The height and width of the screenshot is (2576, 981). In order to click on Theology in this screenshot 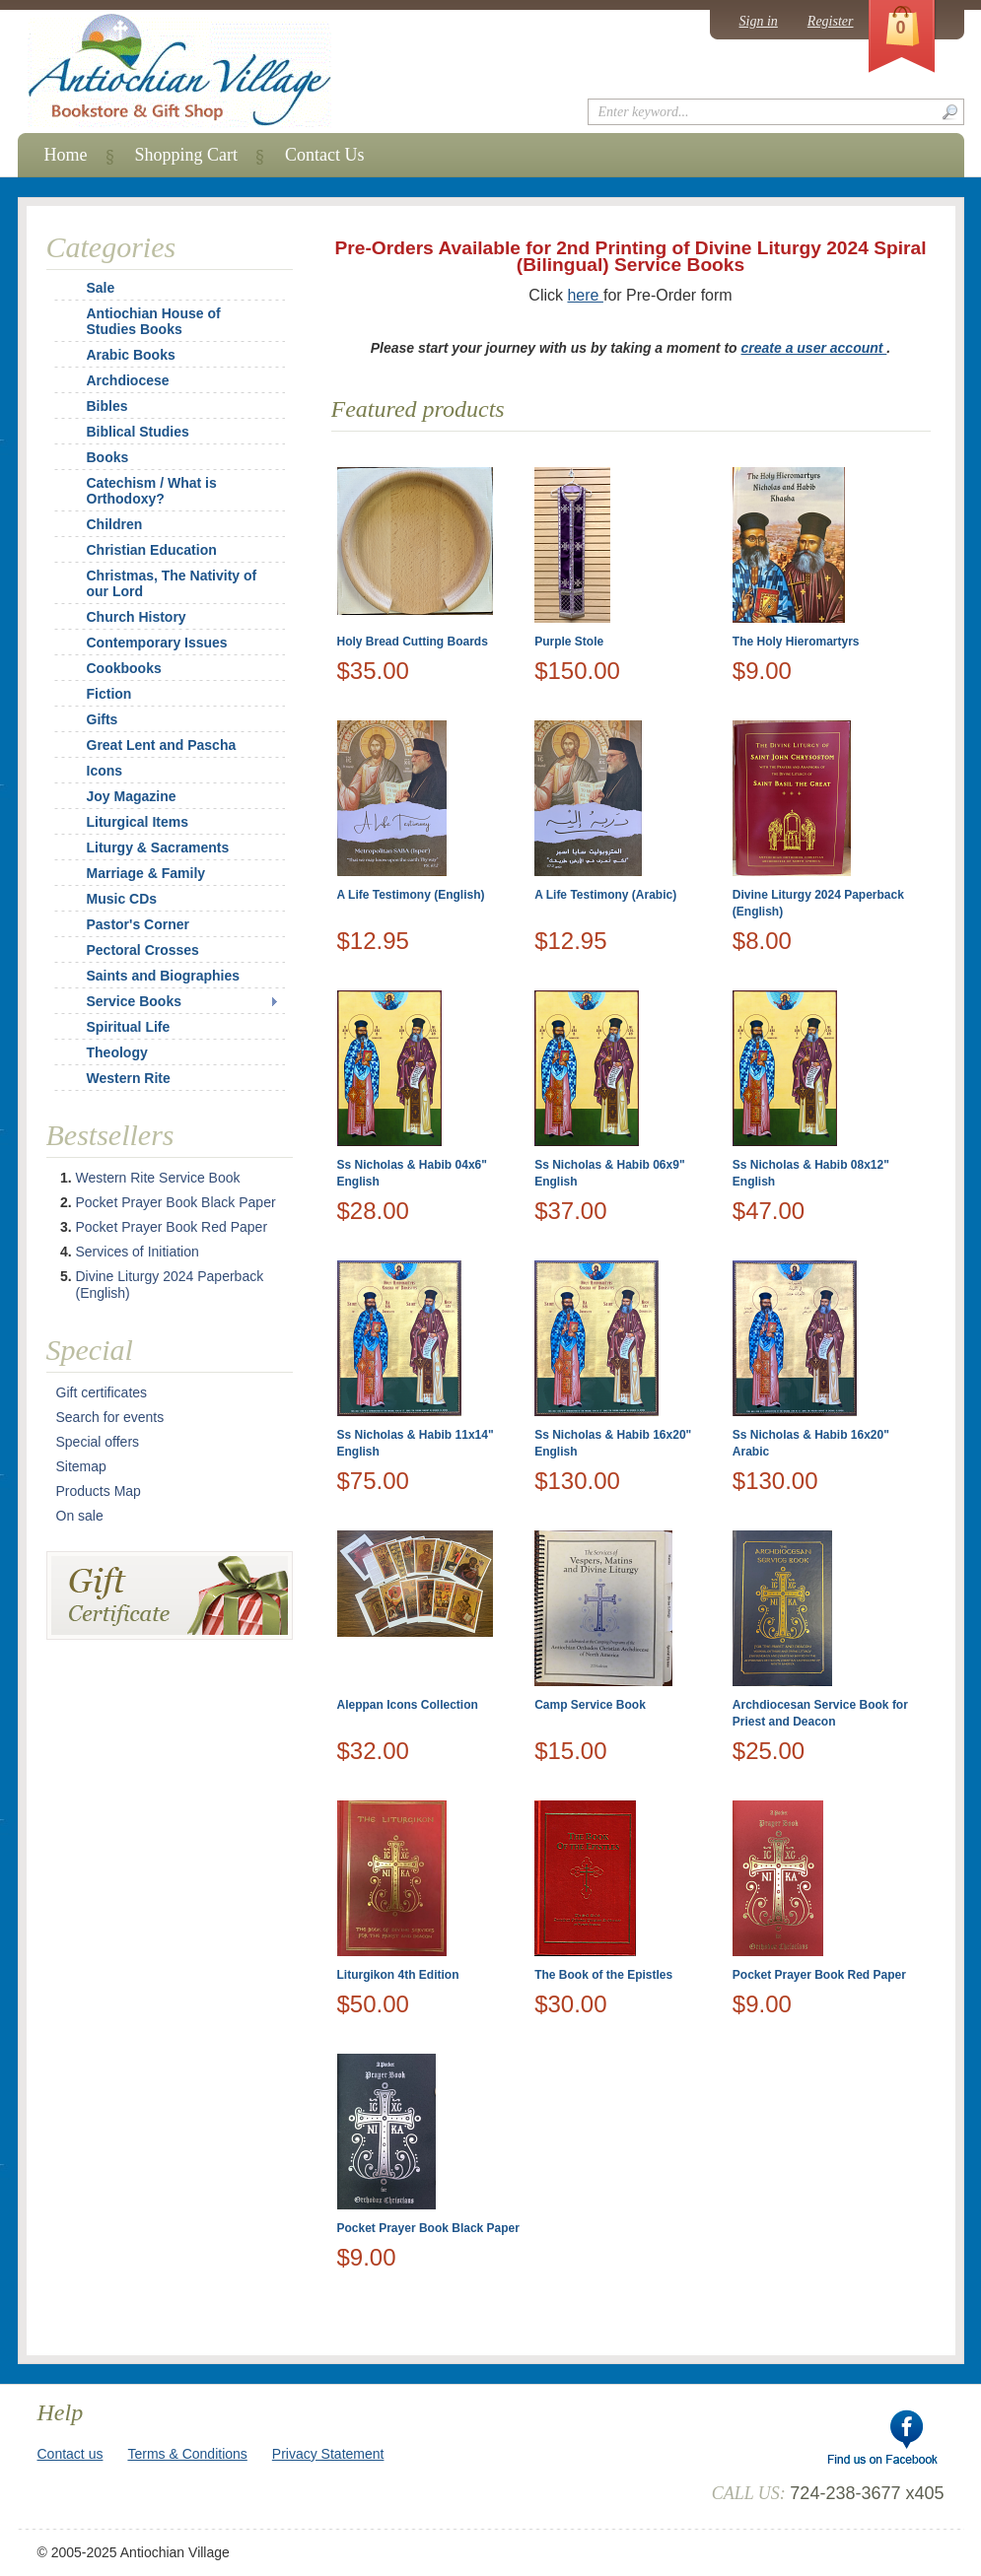, I will do `click(117, 1052)`.